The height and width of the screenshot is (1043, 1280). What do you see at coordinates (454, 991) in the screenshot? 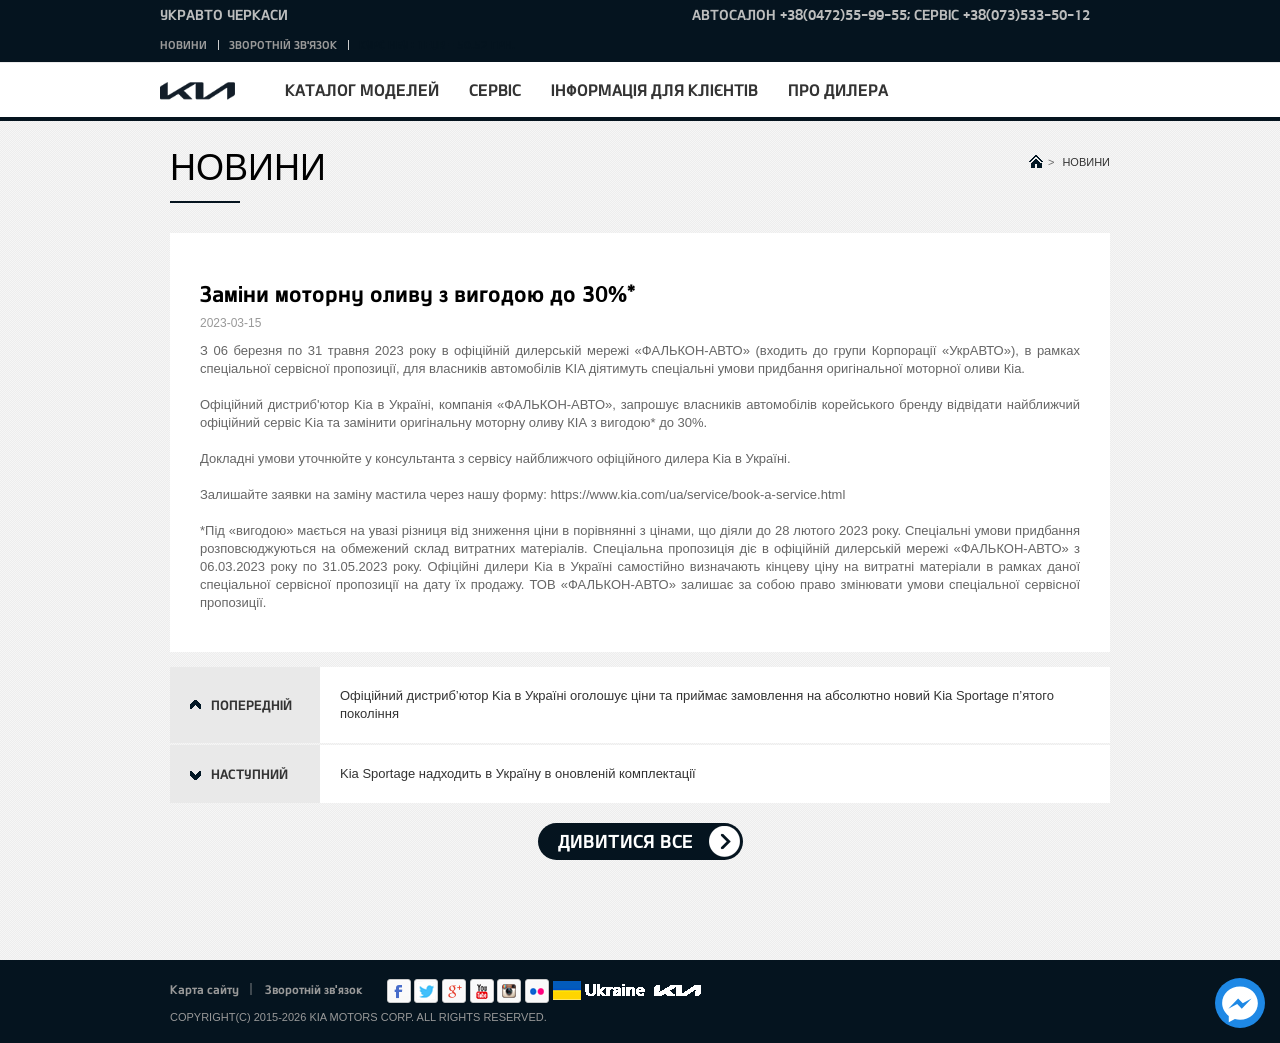
I see `Google+` at bounding box center [454, 991].